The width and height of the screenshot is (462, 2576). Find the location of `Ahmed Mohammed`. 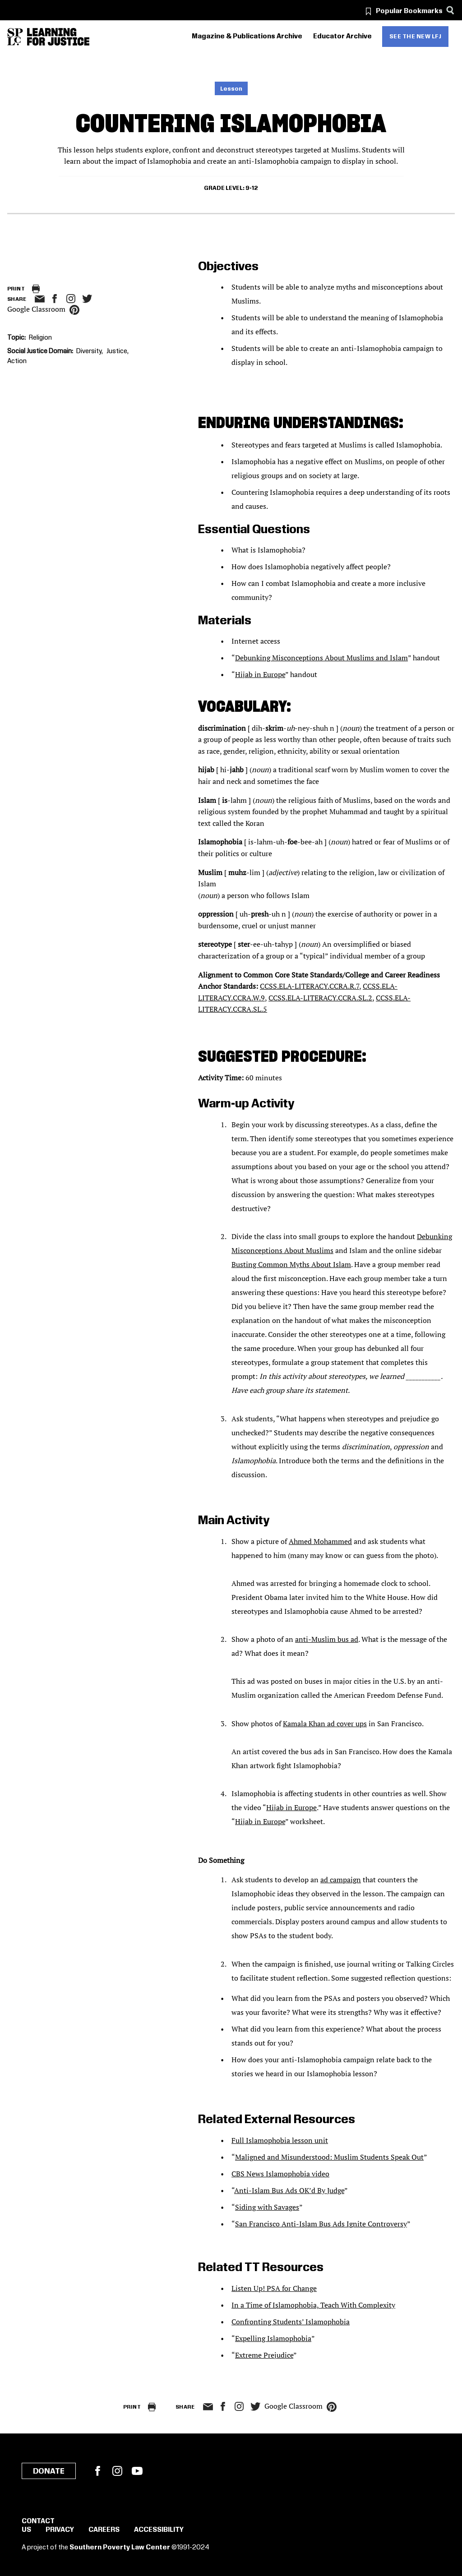

Ahmed Mohammed is located at coordinates (320, 1541).